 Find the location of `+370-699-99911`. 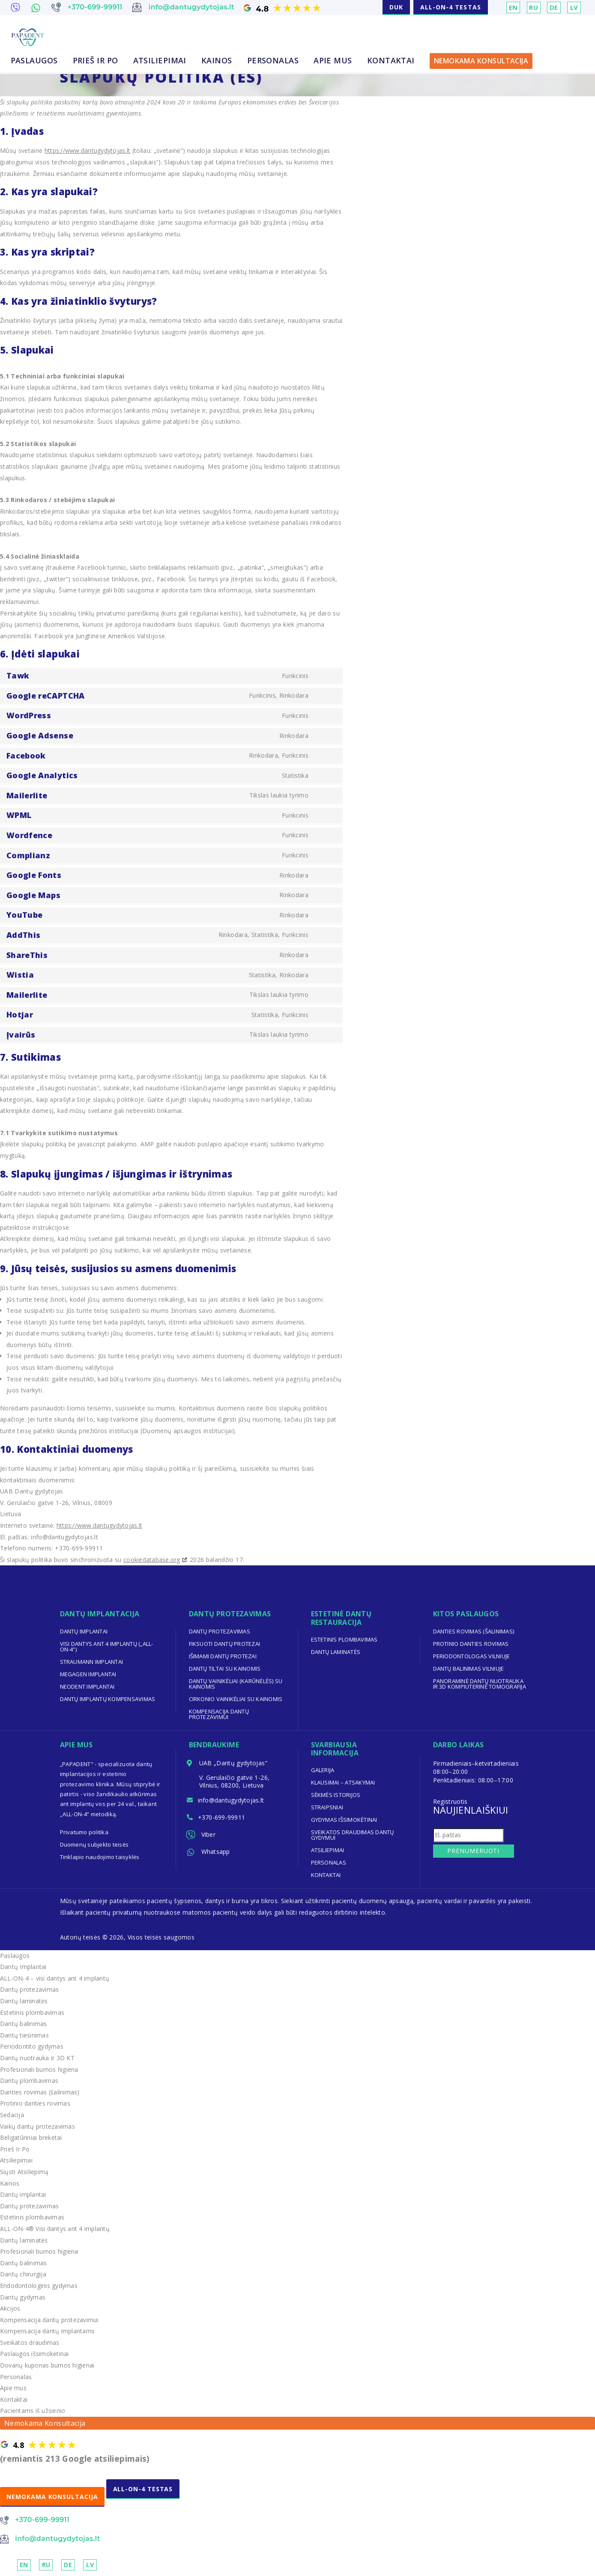

+370-699-99911 is located at coordinates (223, 1820).